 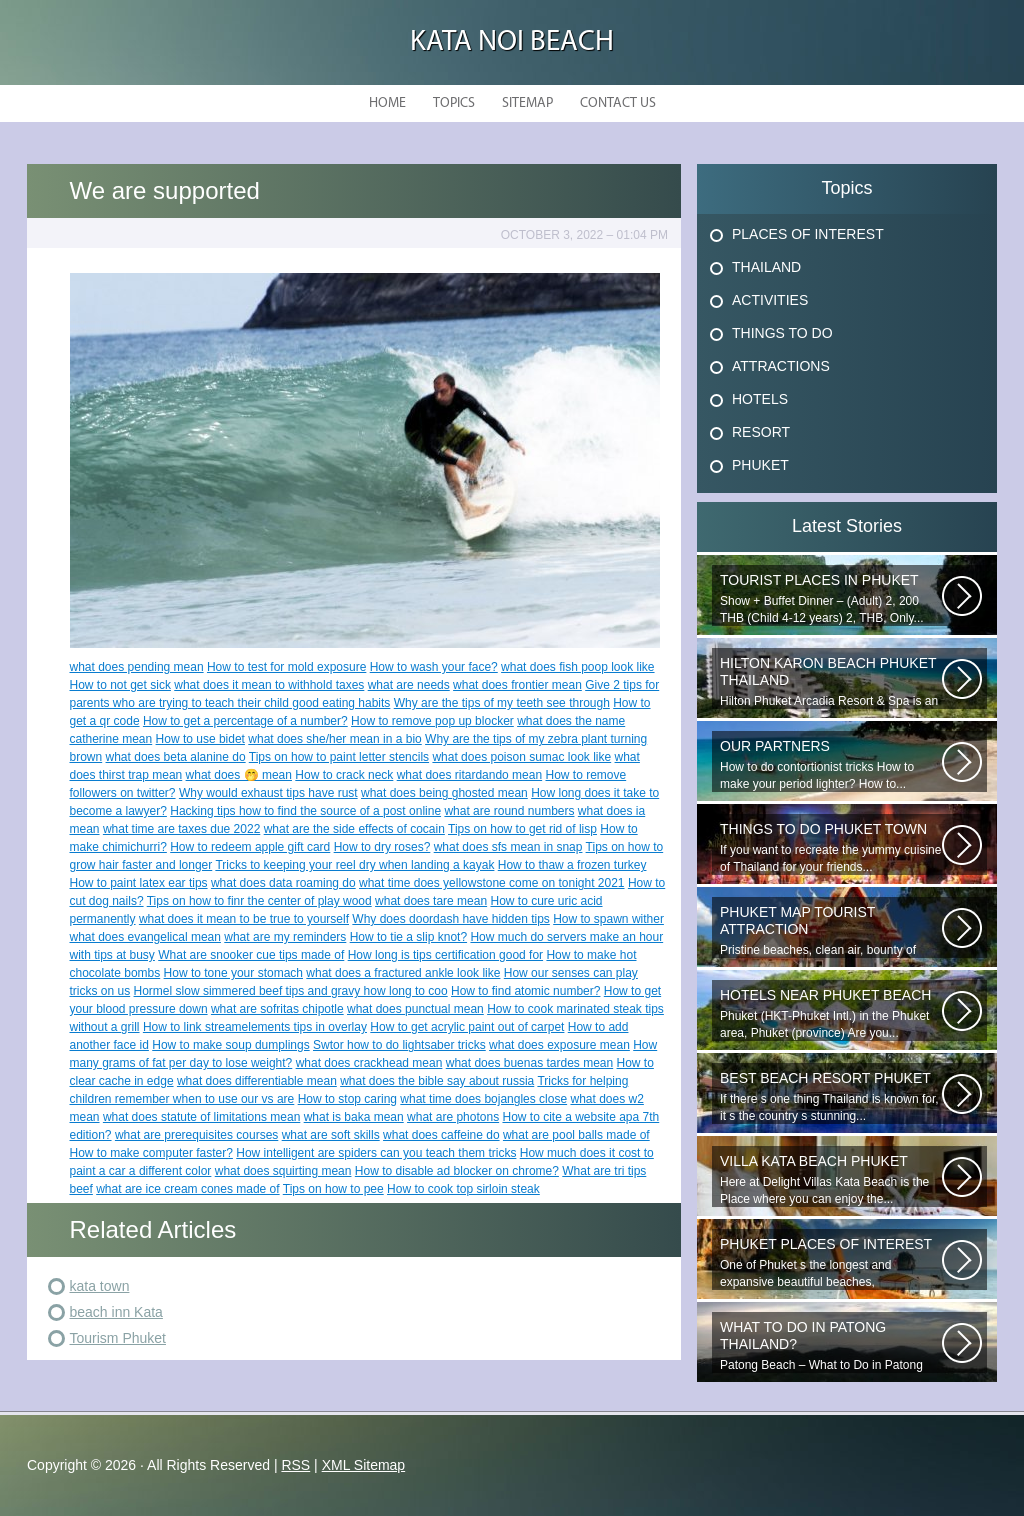 What do you see at coordinates (100, 1286) in the screenshot?
I see `kata town` at bounding box center [100, 1286].